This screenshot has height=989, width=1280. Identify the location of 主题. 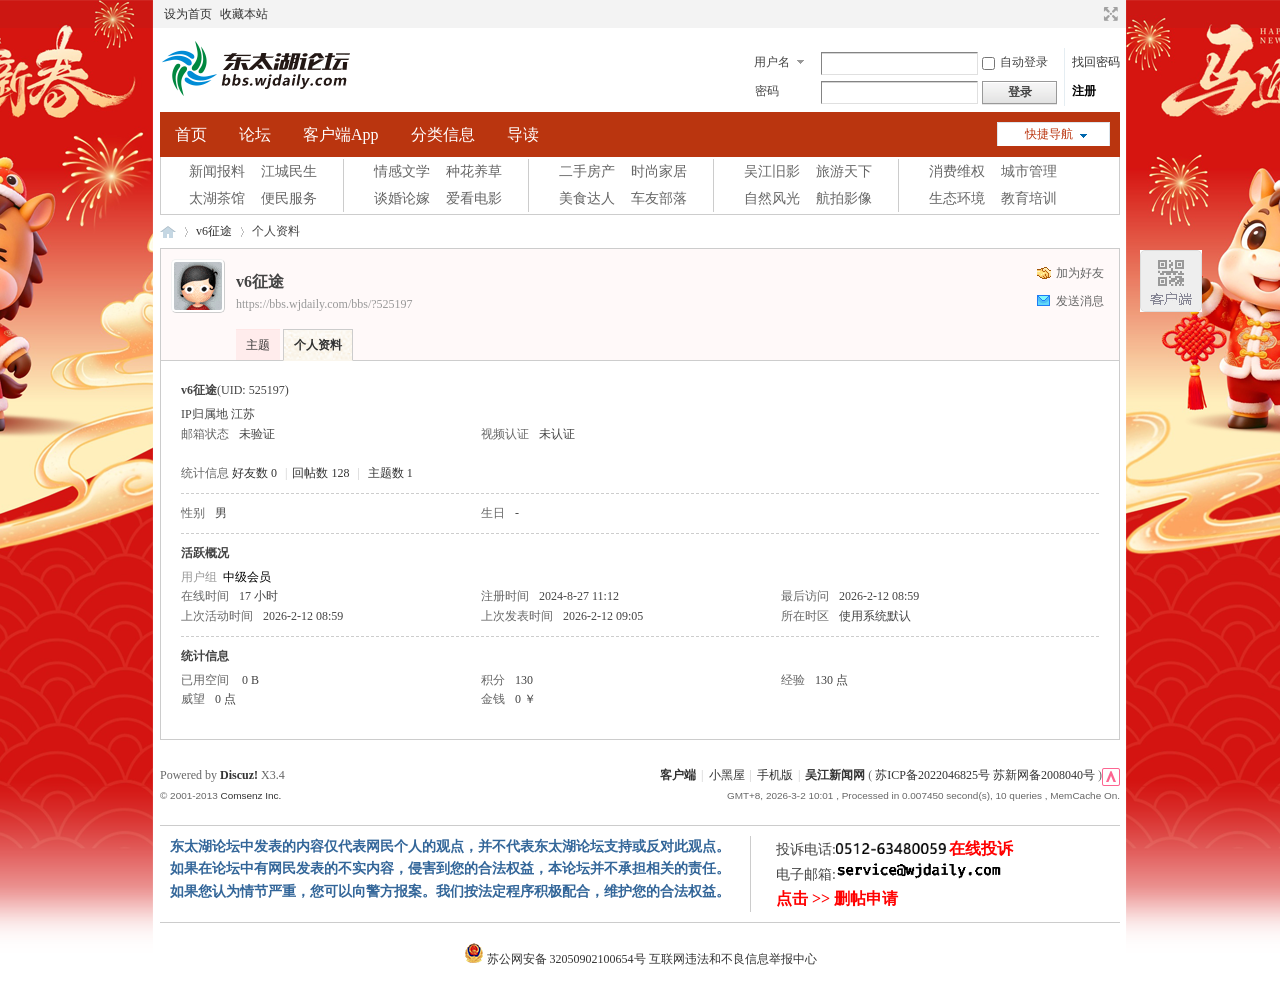
(258, 345).